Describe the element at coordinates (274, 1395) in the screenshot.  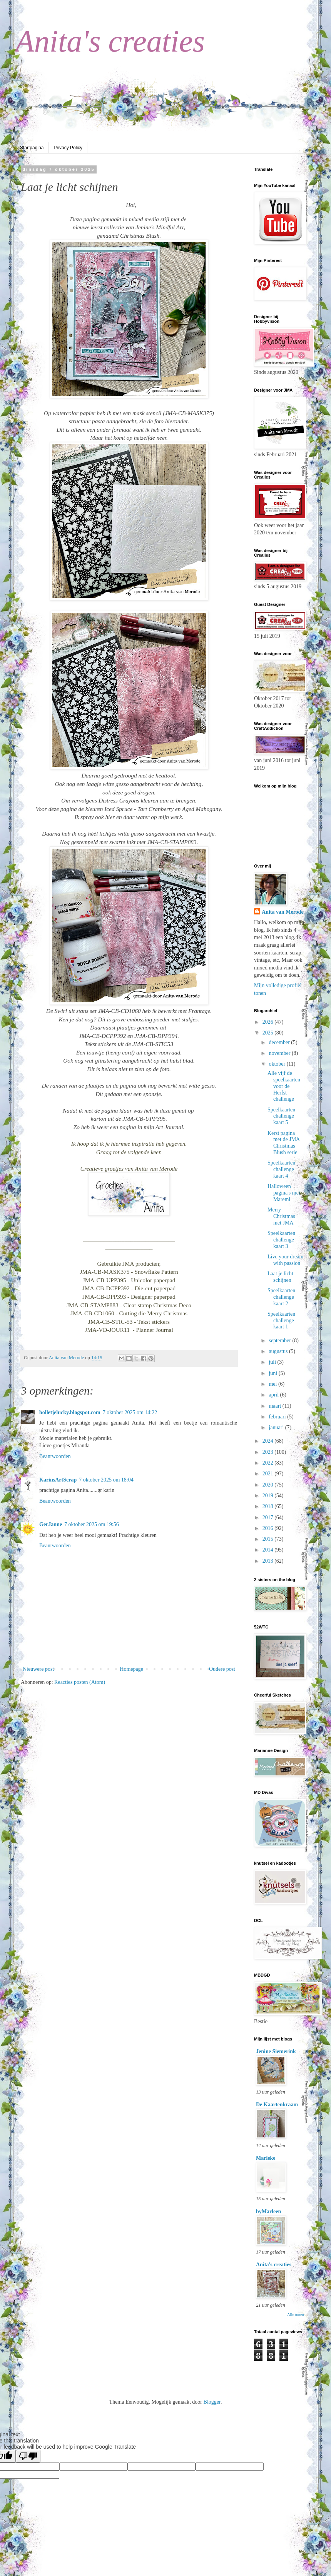
I see `april` at that location.